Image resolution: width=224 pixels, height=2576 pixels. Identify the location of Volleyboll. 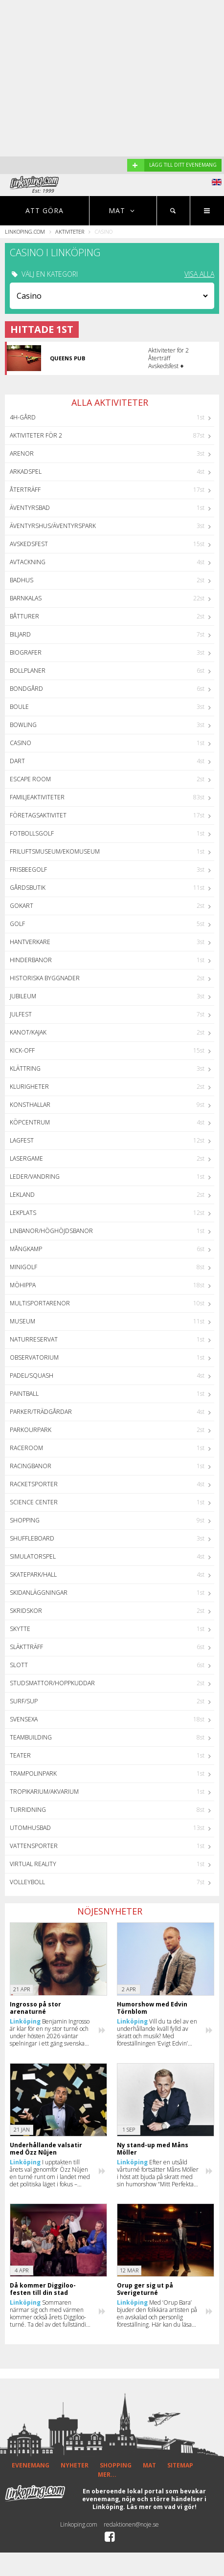
(27, 1882).